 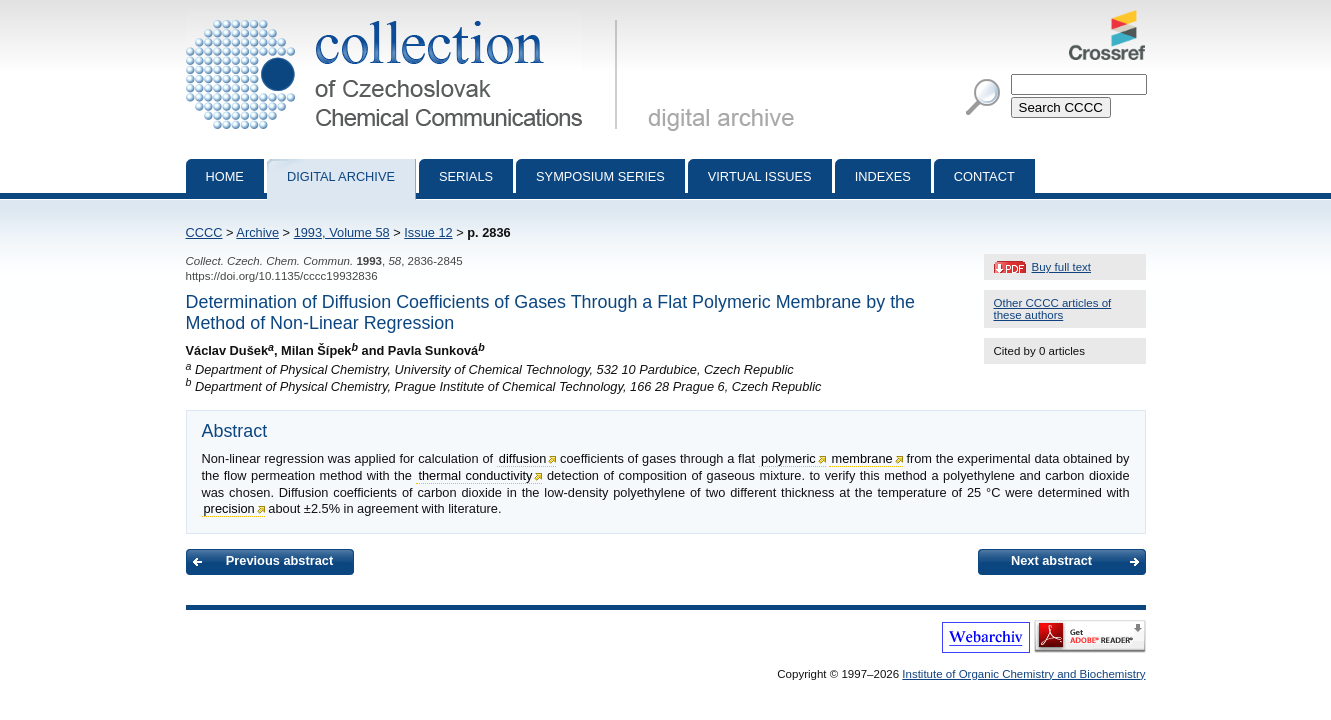 What do you see at coordinates (1053, 309) in the screenshot?
I see `Other CCCC articles of these authors` at bounding box center [1053, 309].